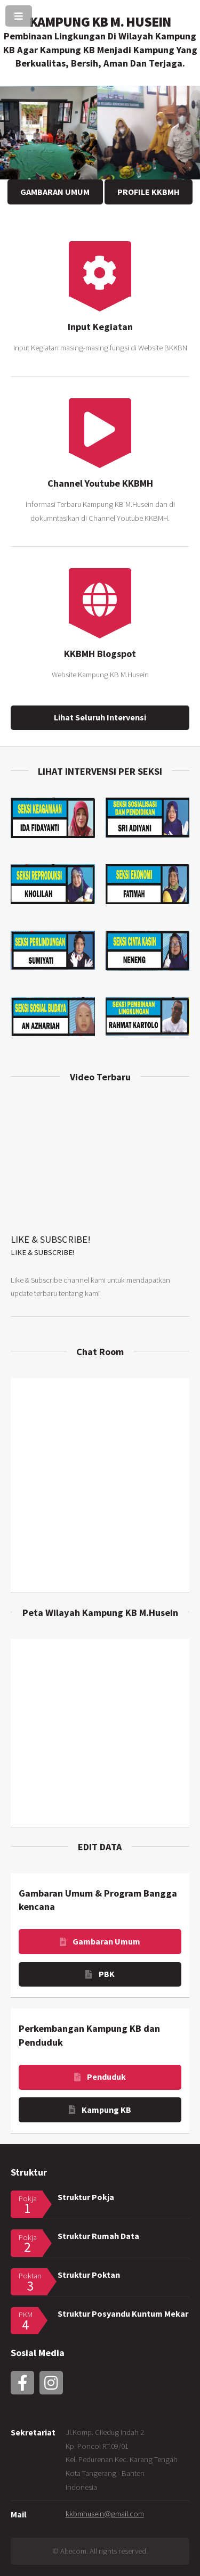 The height and width of the screenshot is (2576, 200). I want to click on GAMBARAN UMUM, so click(55, 191).